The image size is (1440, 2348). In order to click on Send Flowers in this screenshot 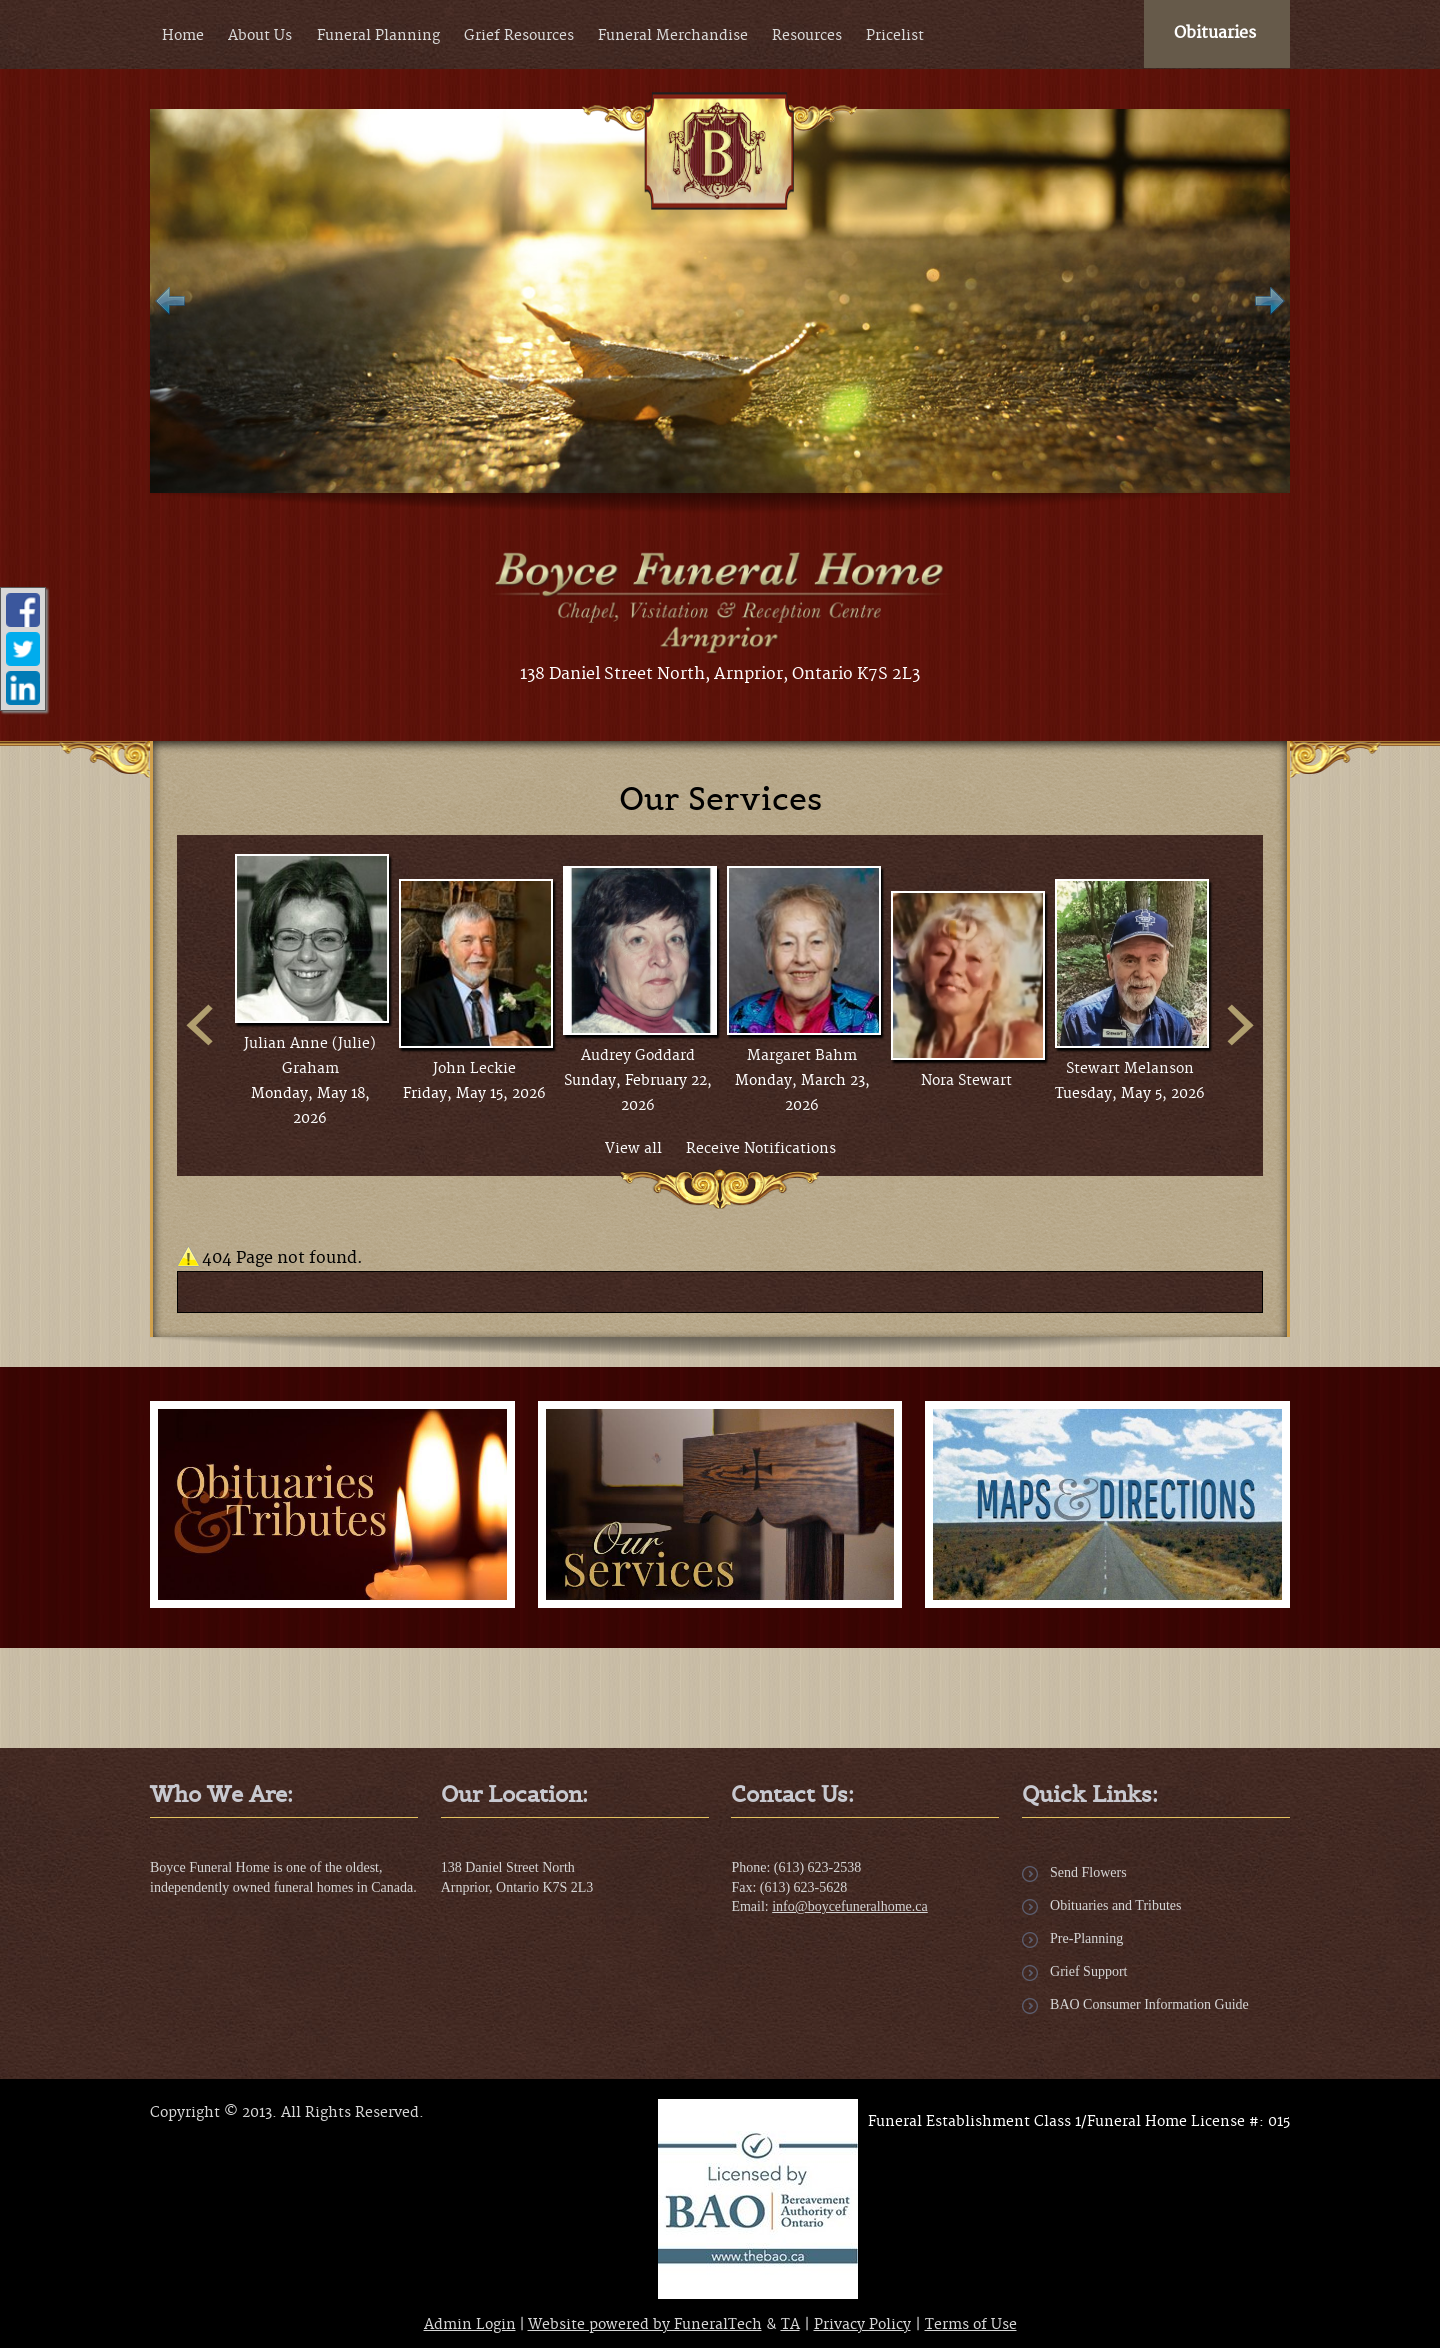, I will do `click(1088, 1872)`.